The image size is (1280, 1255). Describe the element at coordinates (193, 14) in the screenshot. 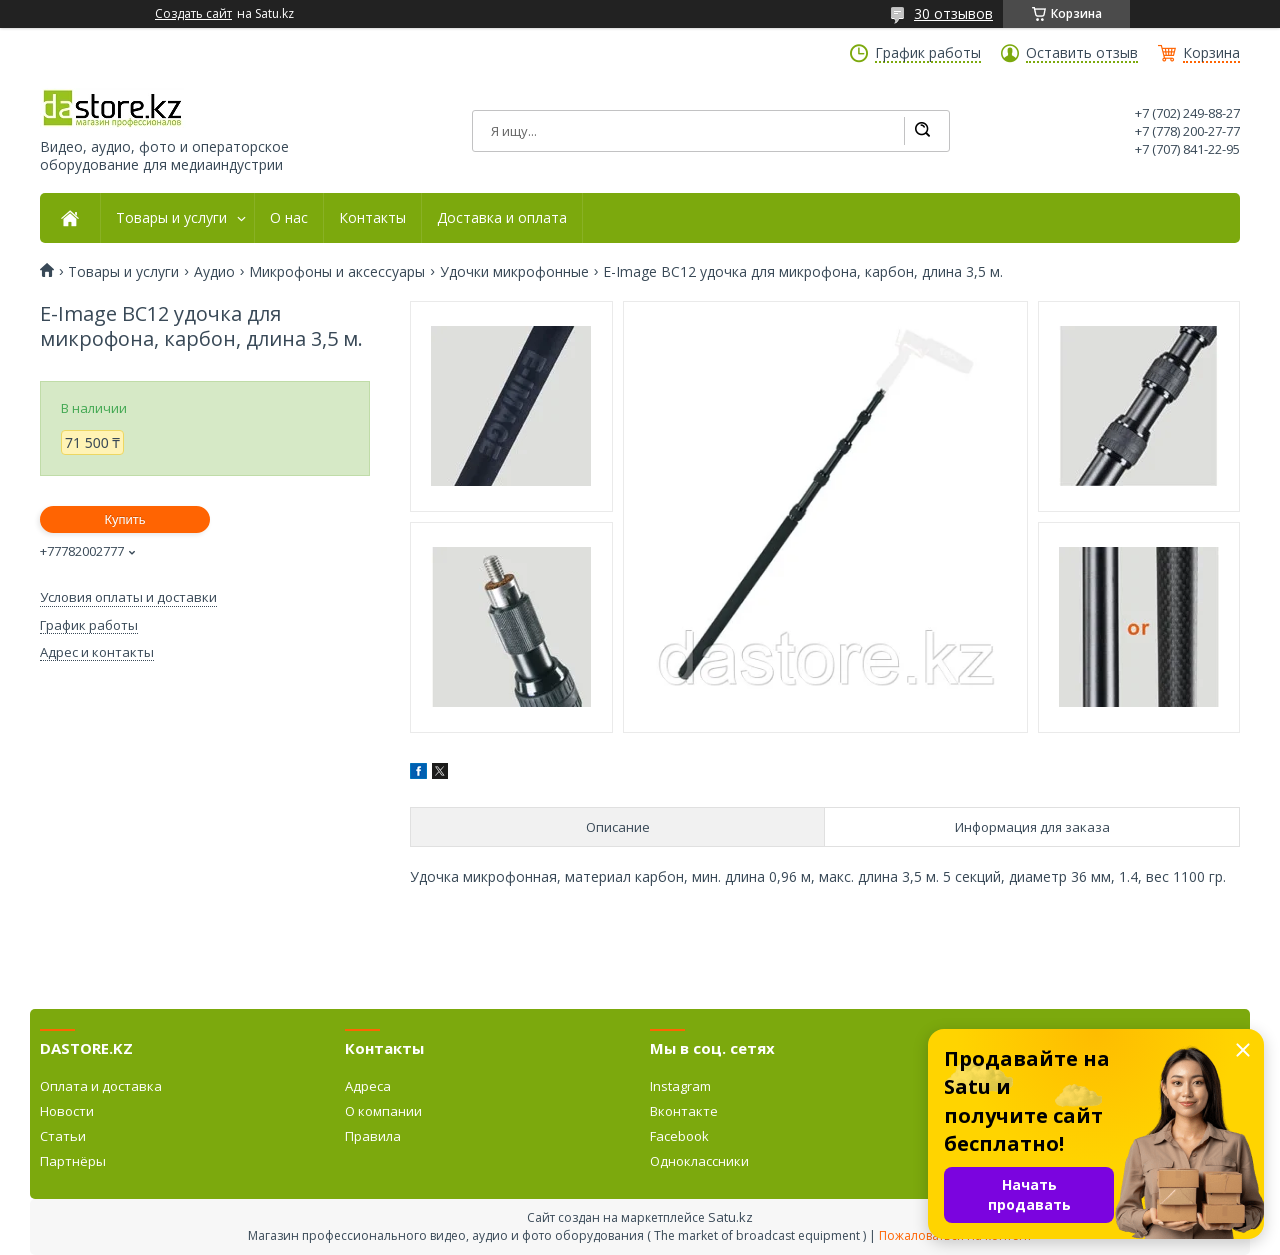

I see `Создать сайт` at that location.